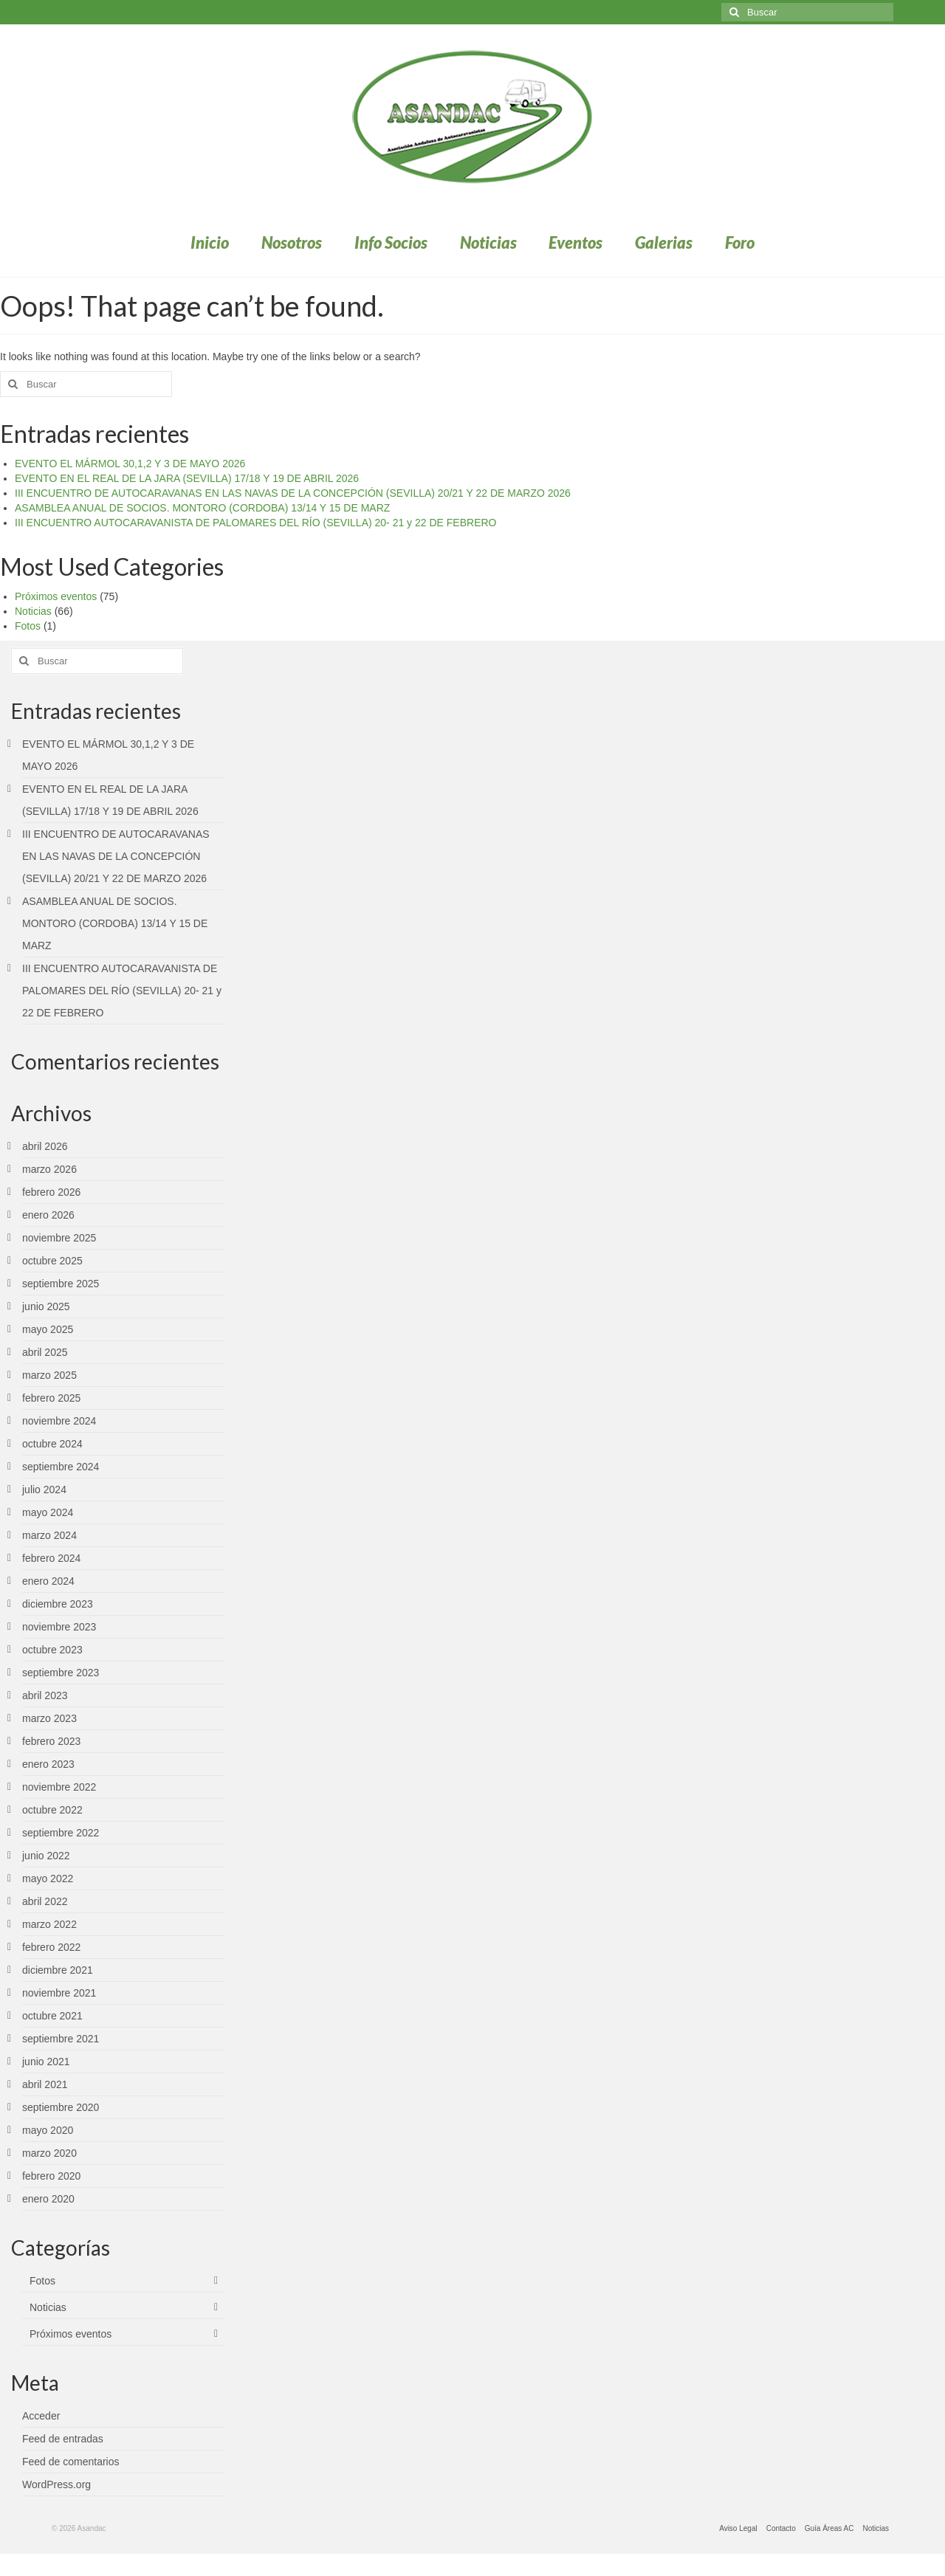 The height and width of the screenshot is (2576, 945). What do you see at coordinates (59, 1787) in the screenshot?
I see `noviembre 2022` at bounding box center [59, 1787].